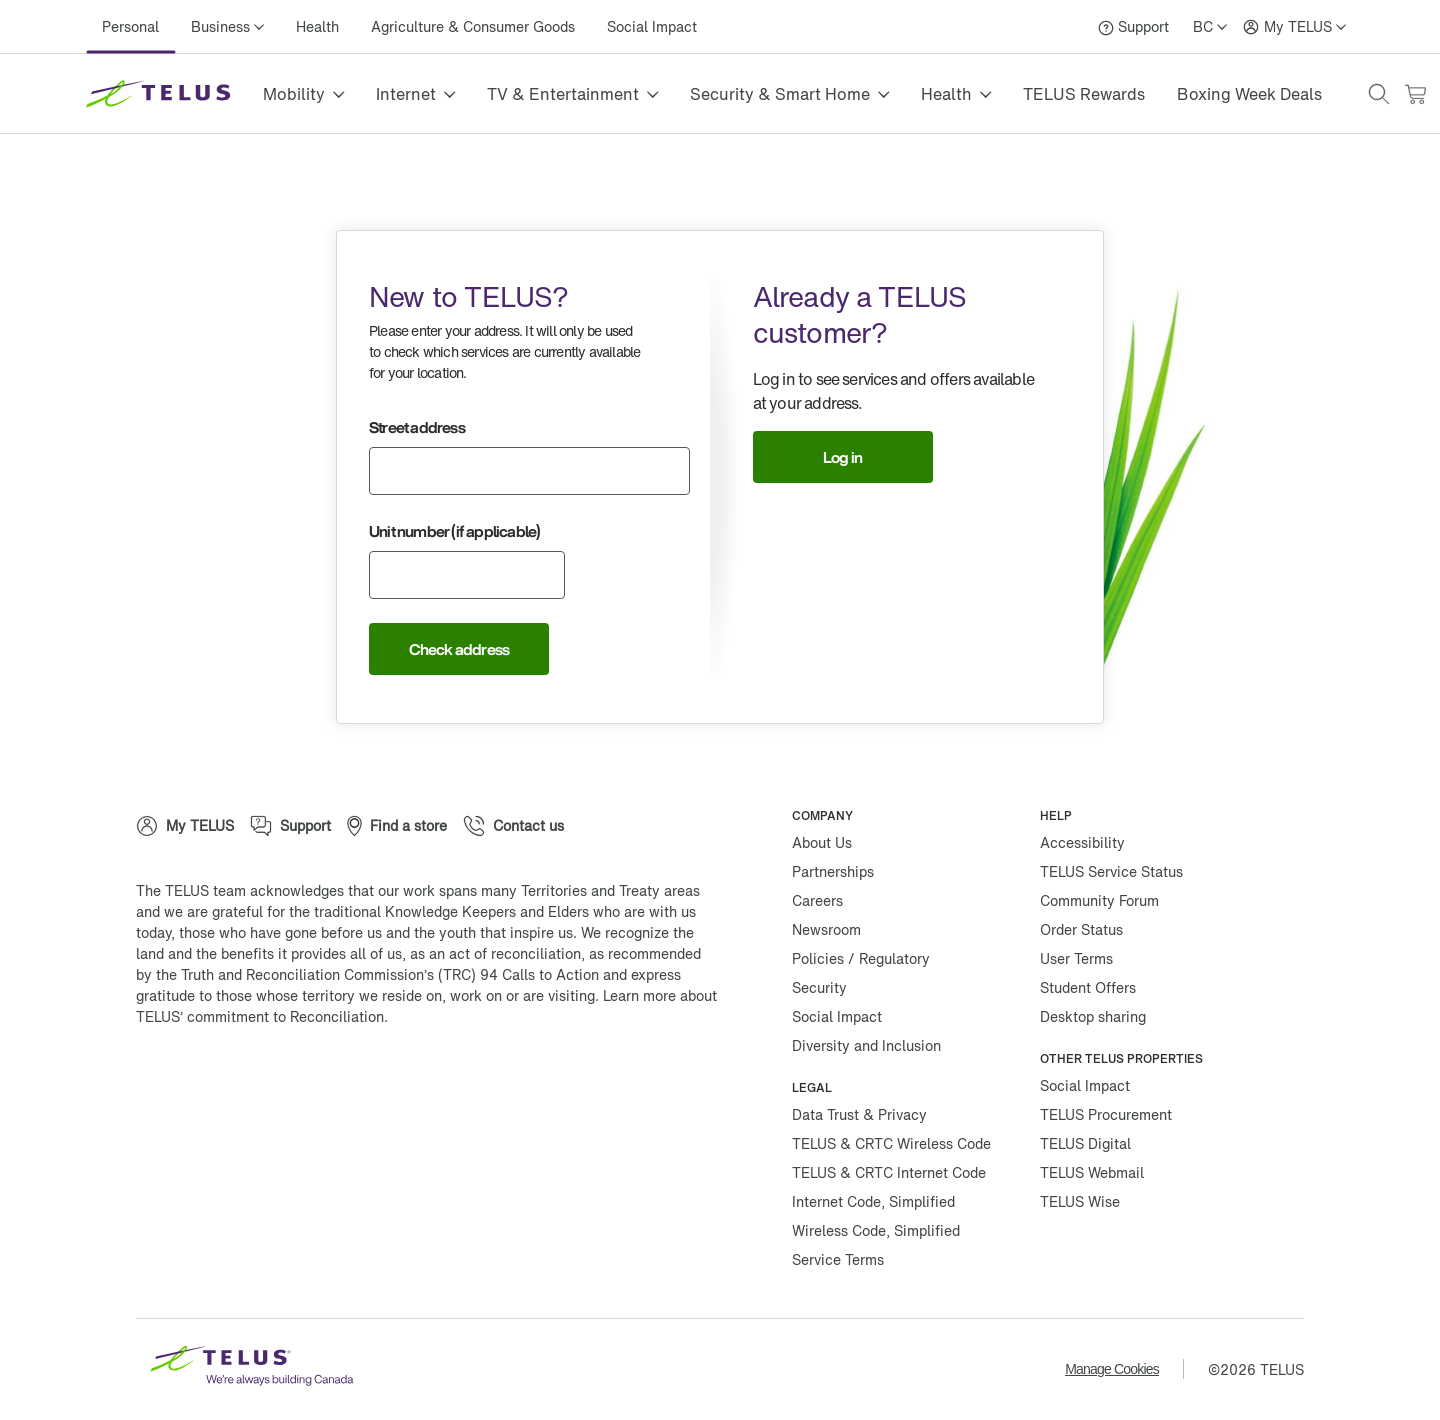 Image resolution: width=1440 pixels, height=1420 pixels. Describe the element at coordinates (1099, 900) in the screenshot. I see `Community Forum` at that location.